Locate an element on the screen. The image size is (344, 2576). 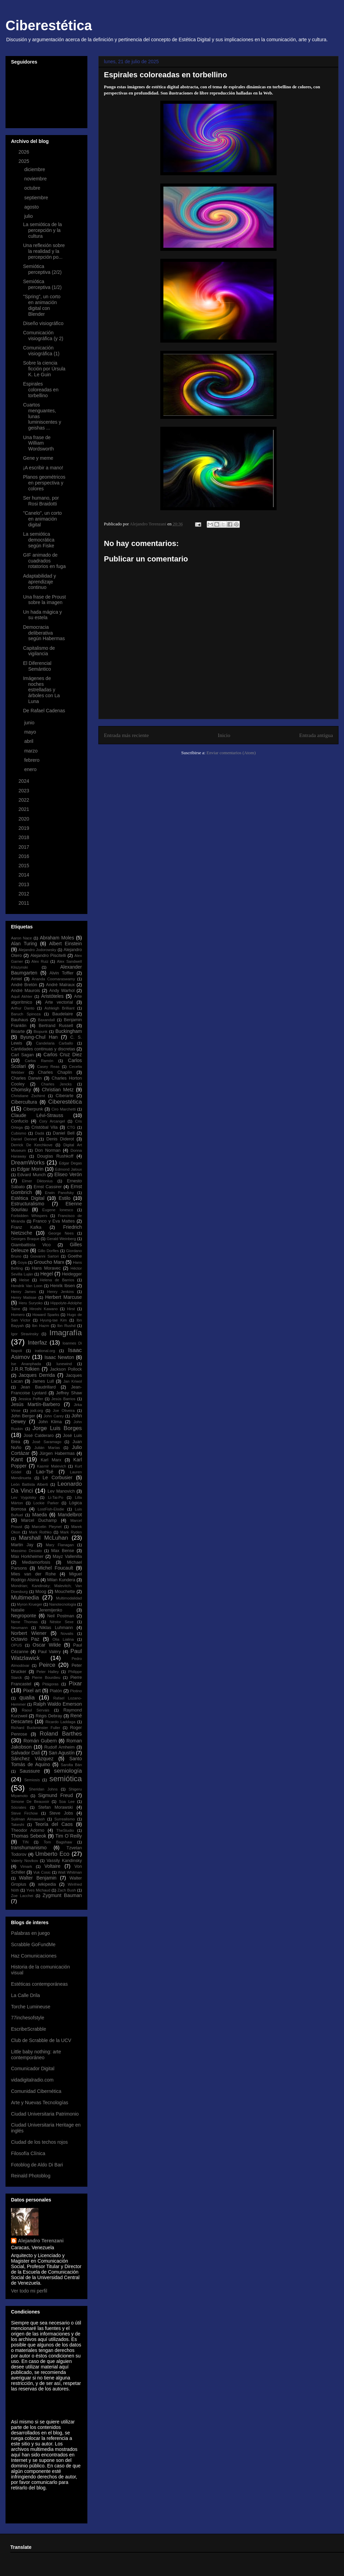
Bauhaus is located at coordinates (19, 1019).